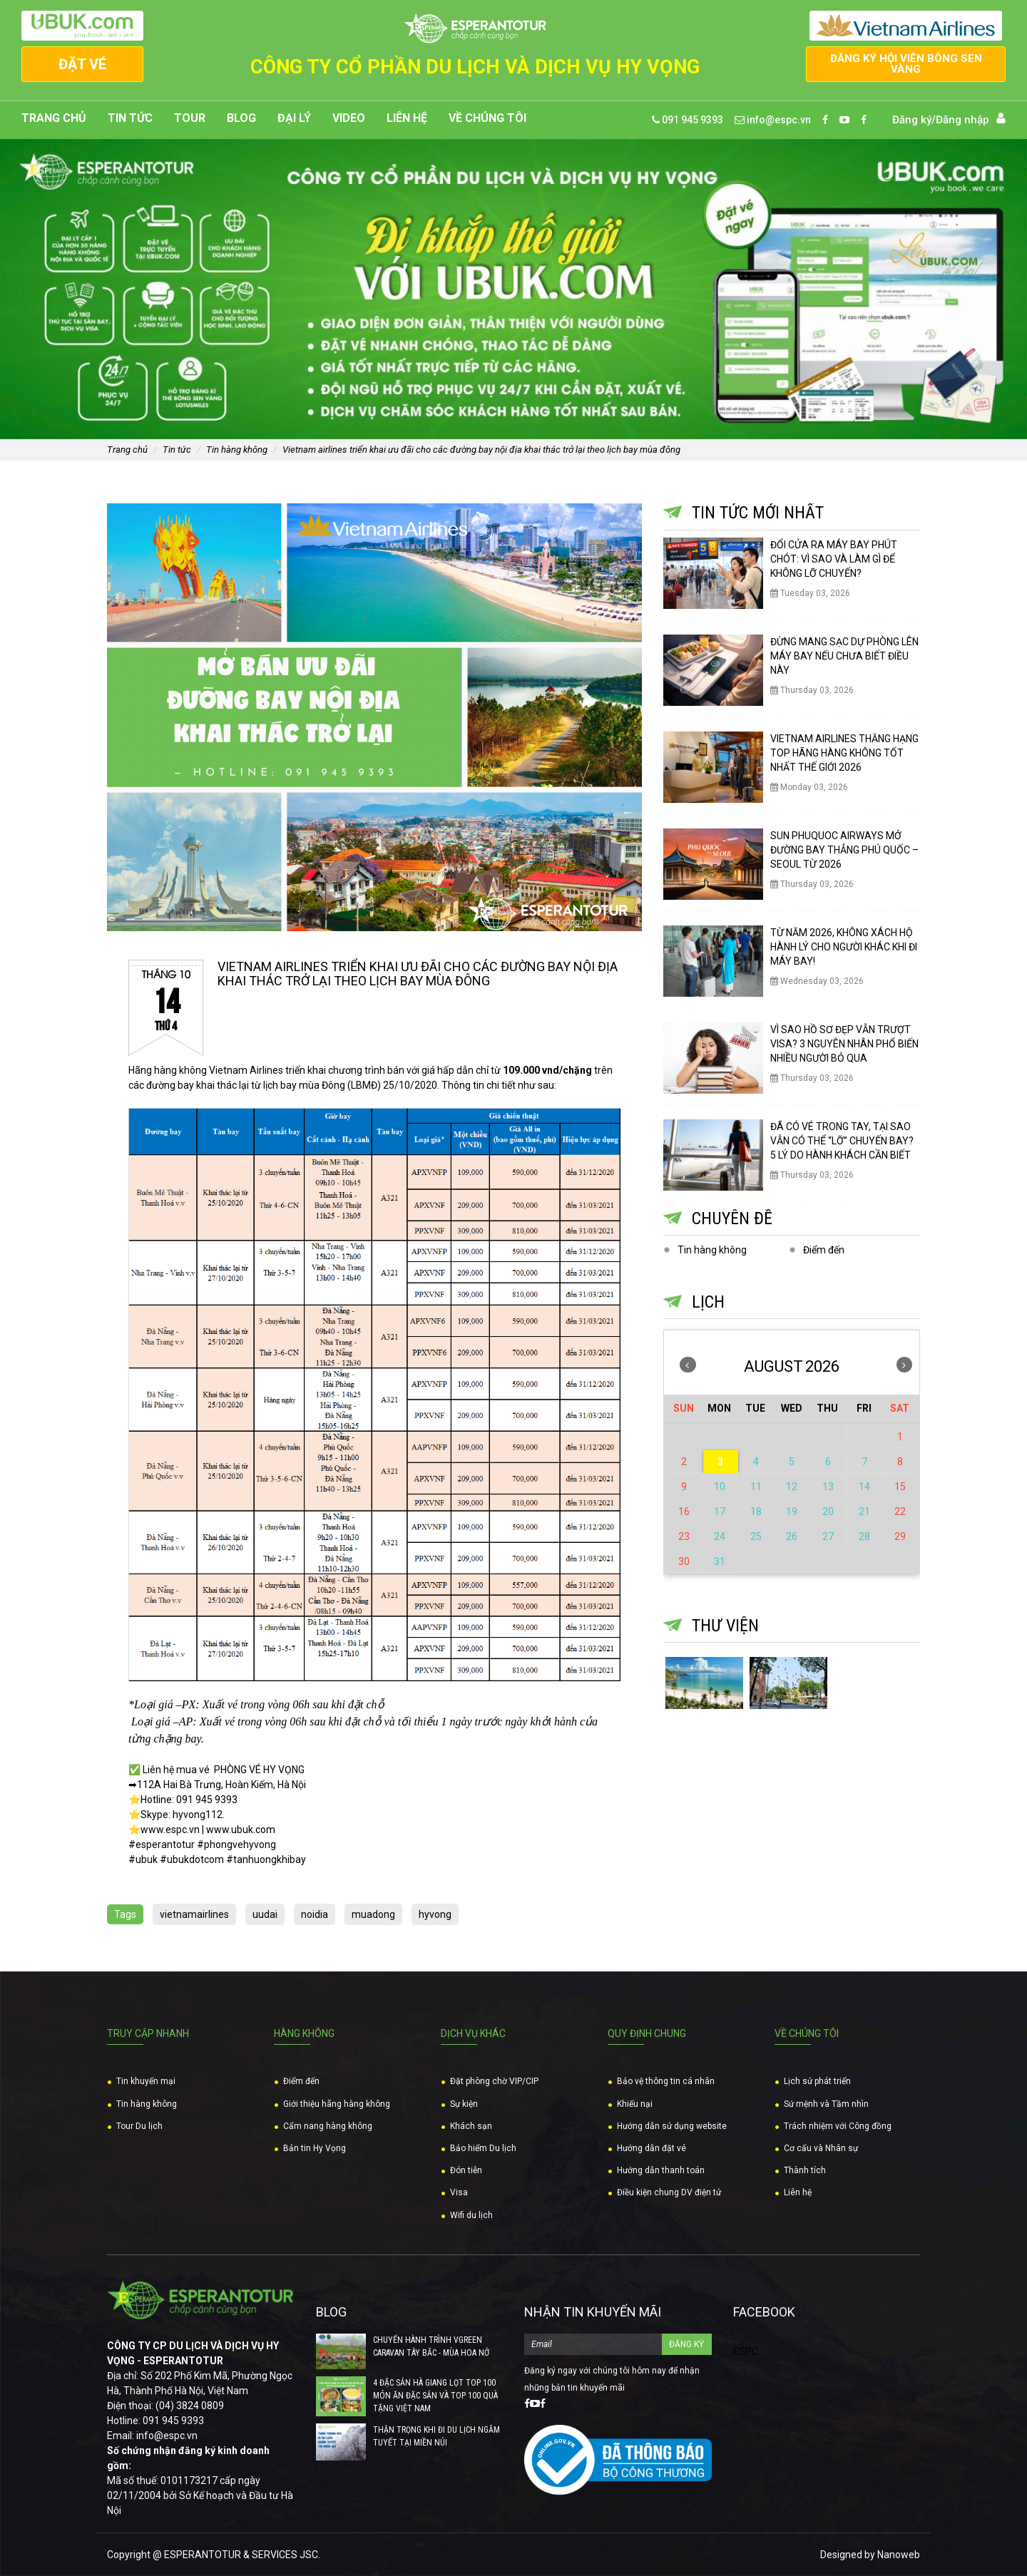 This screenshot has width=1027, height=2576. Describe the element at coordinates (471, 2126) in the screenshot. I see `Khách sạn` at that location.